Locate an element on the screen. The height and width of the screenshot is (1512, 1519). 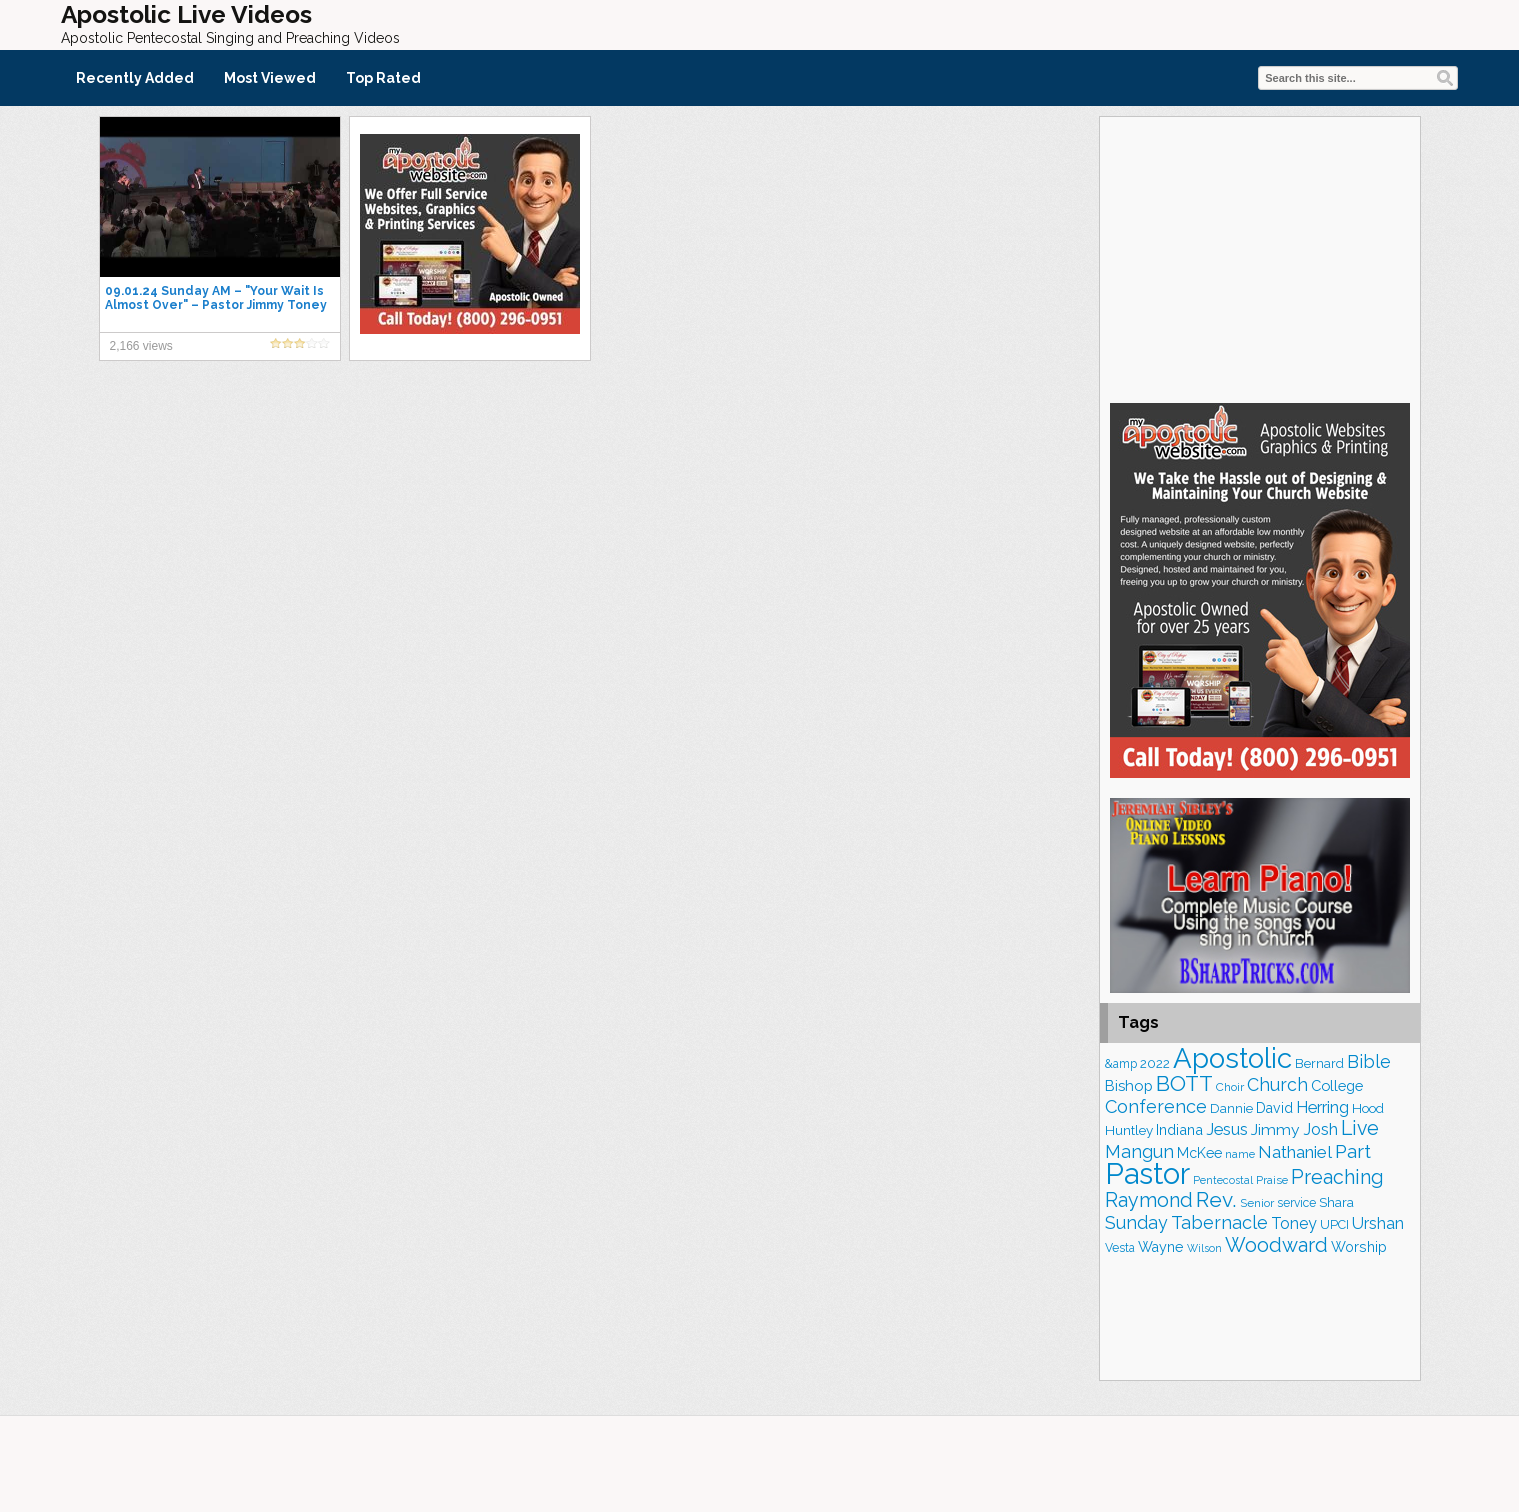
service [service (162 items)] is located at coordinates (1296, 1203).